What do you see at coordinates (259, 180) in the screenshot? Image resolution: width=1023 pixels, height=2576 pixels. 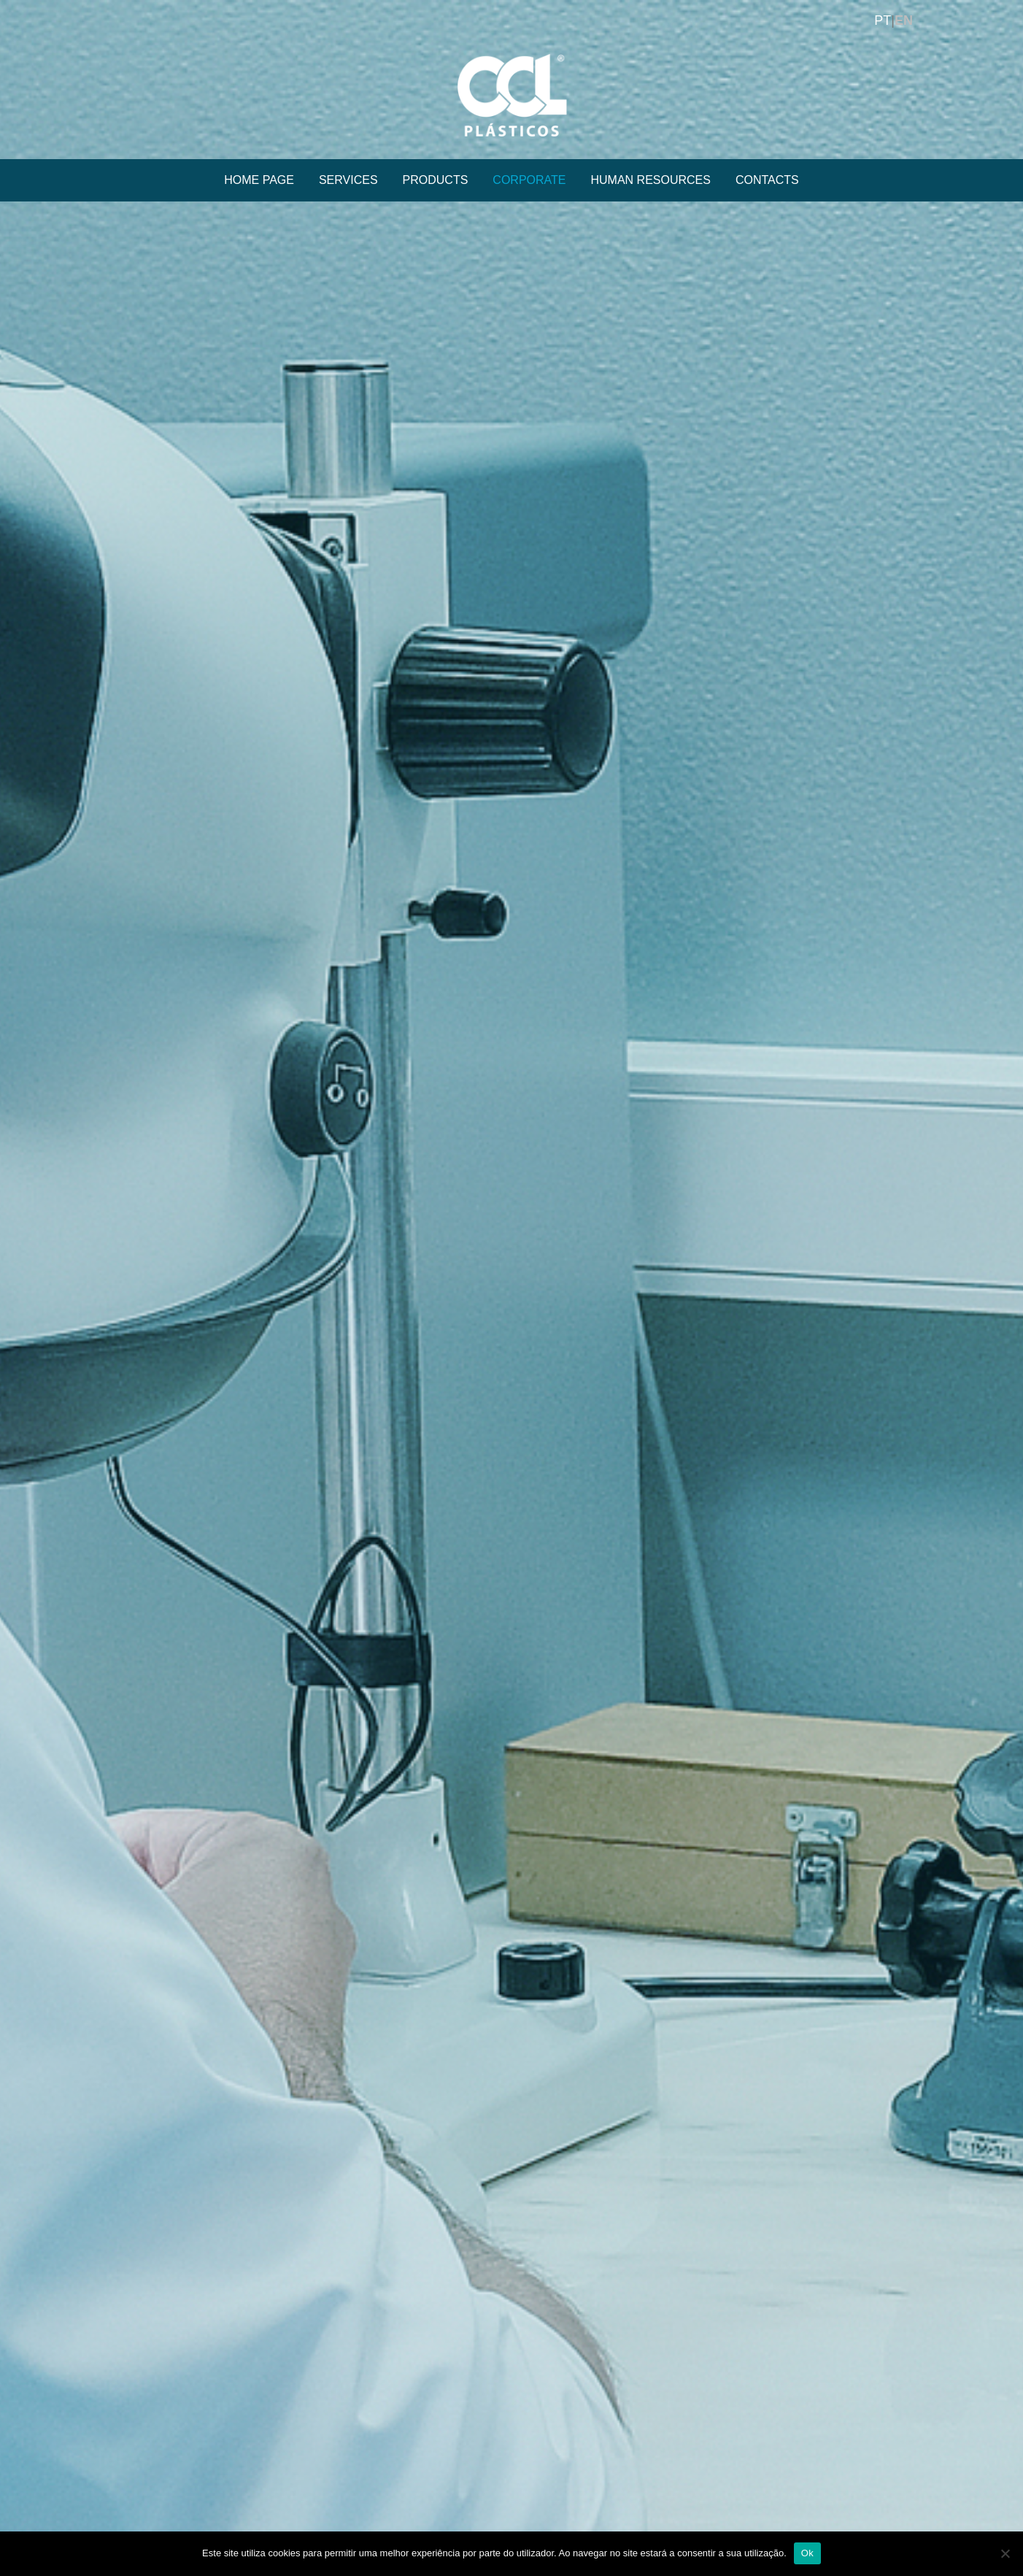 I see `HOME PAGE` at bounding box center [259, 180].